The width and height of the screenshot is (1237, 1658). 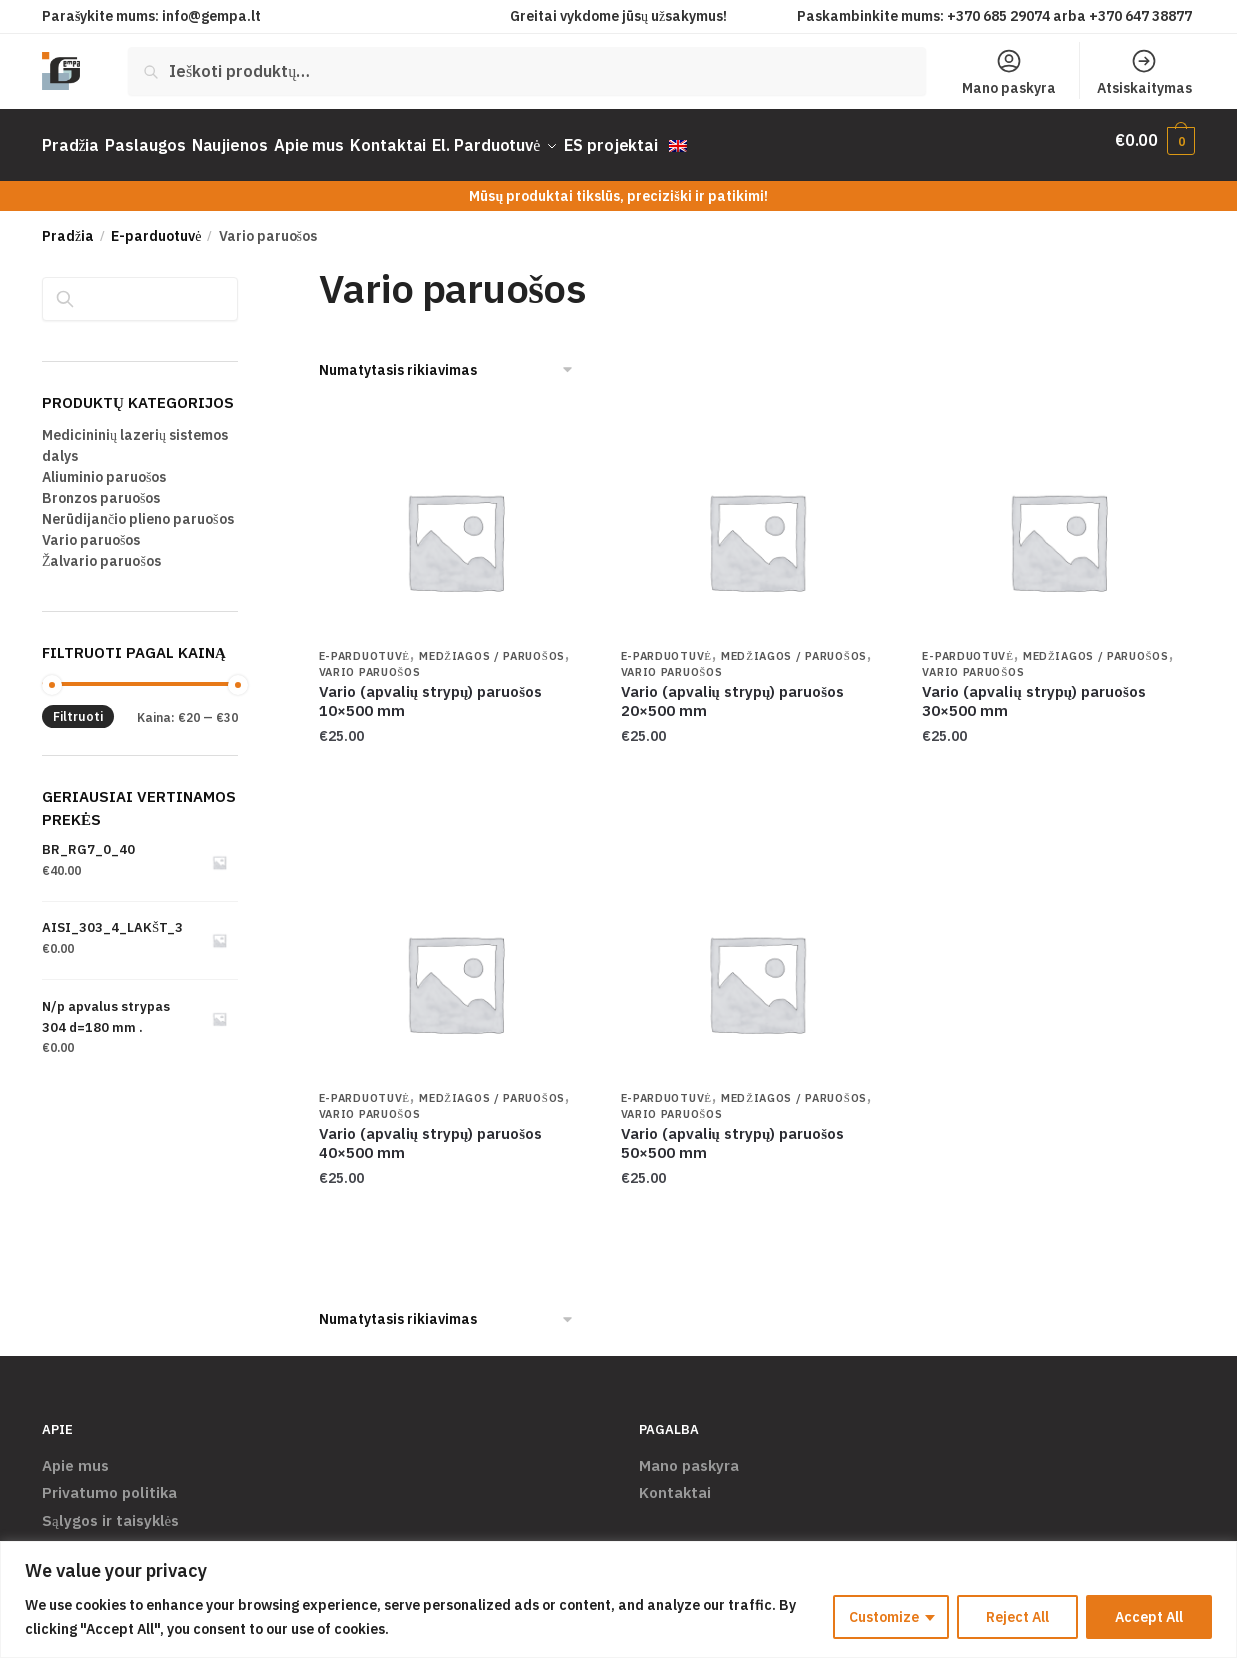 I want to click on Nerūdijančio plieno paruošos, so click(x=138, y=507).